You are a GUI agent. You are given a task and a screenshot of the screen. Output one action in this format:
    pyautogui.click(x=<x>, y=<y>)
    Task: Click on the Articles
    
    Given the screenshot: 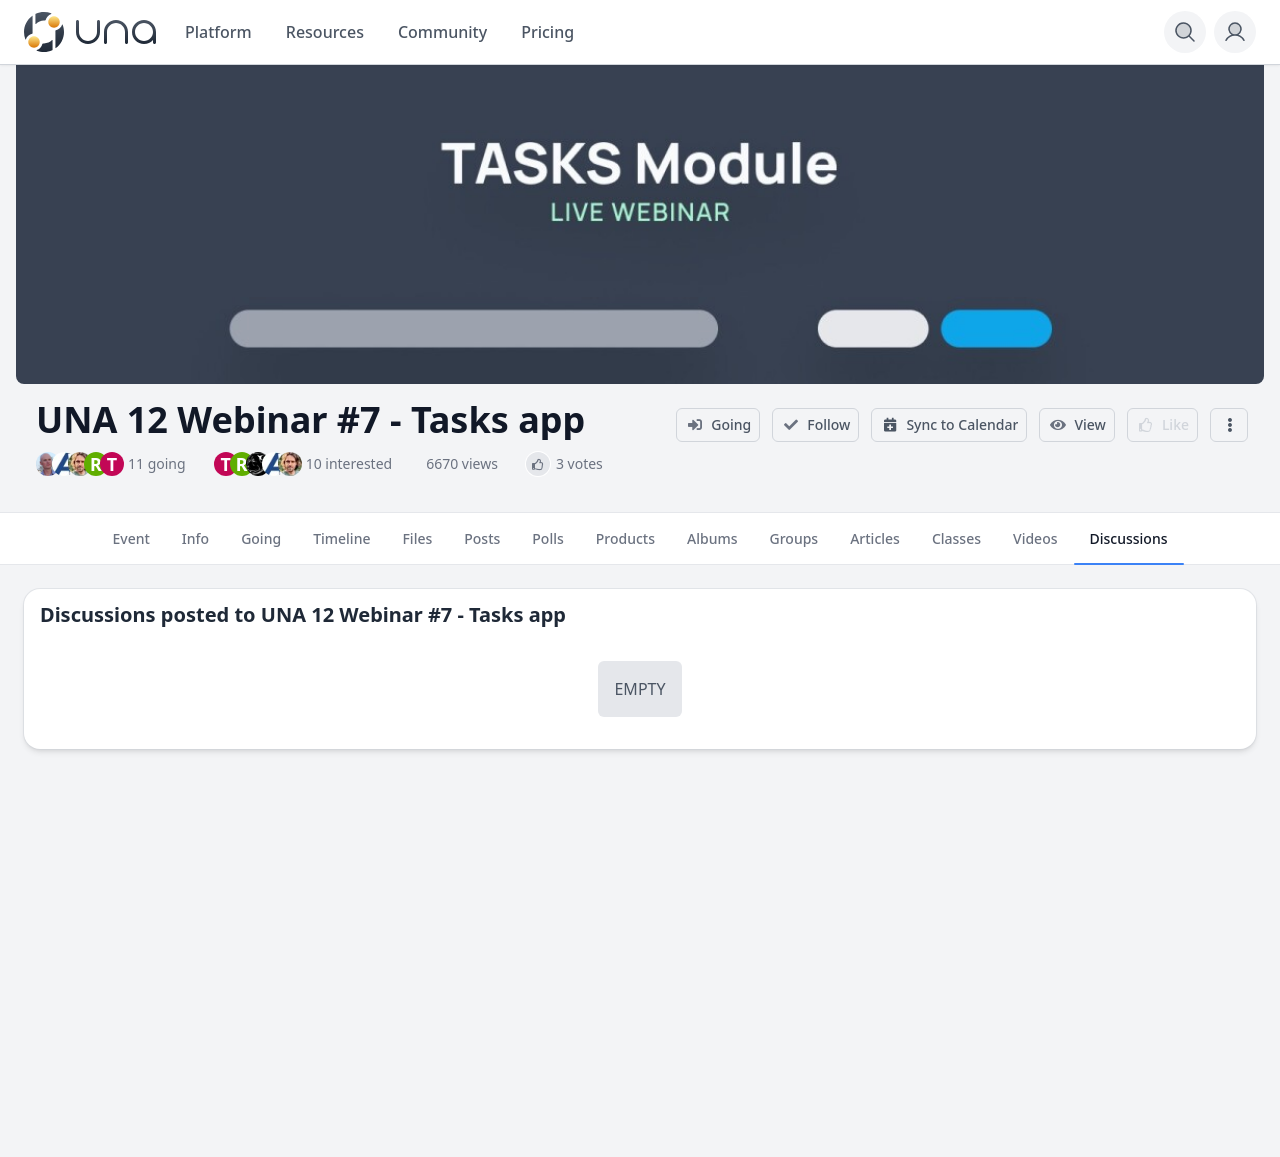 What is the action you would take?
    pyautogui.click(x=875, y=547)
    